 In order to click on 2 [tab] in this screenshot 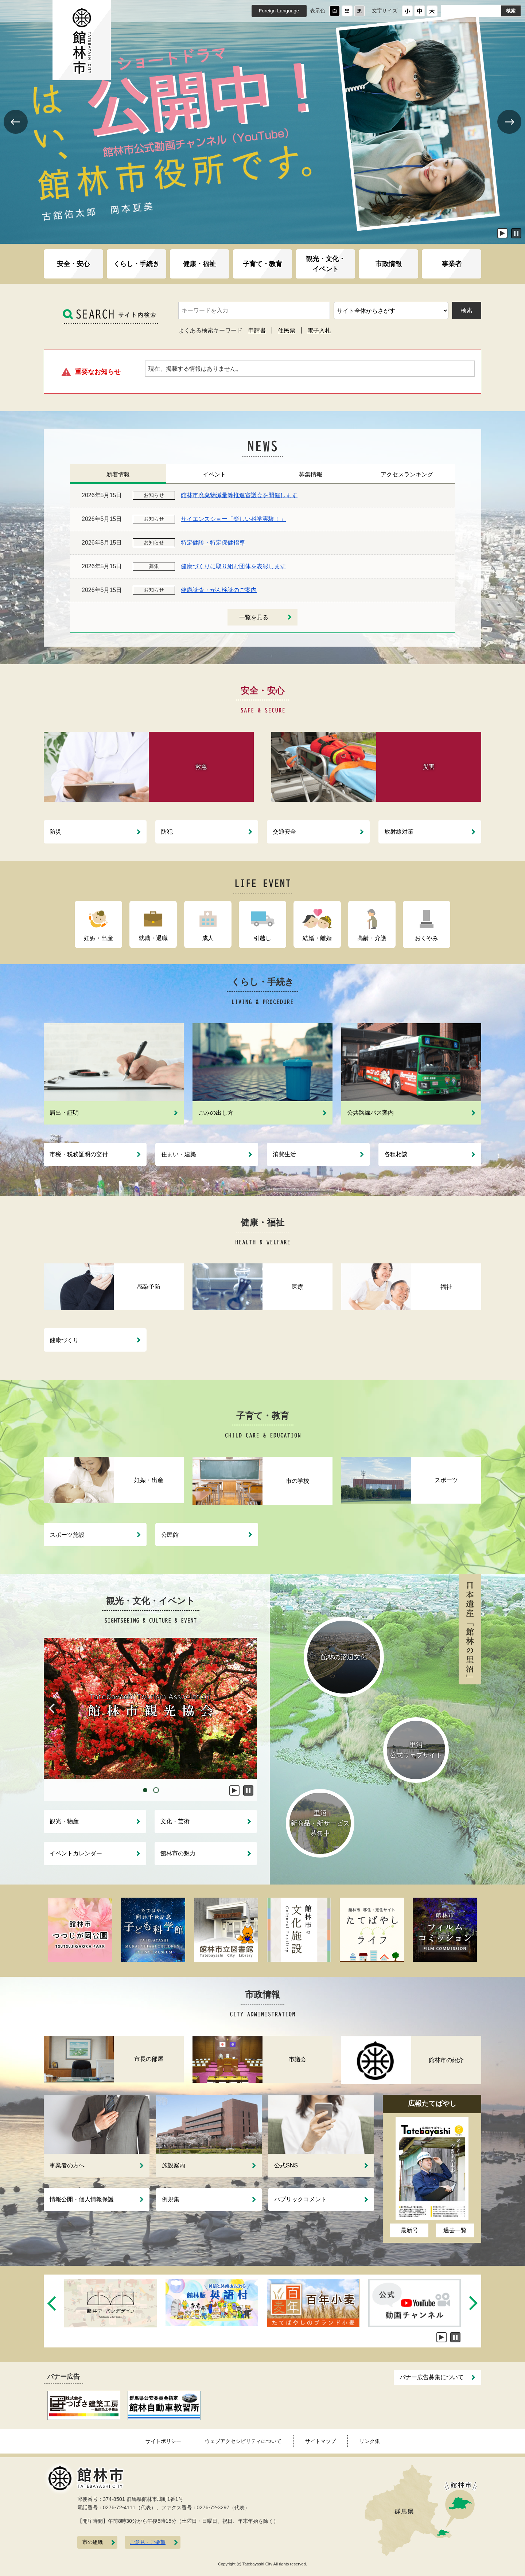, I will do `click(155, 1790)`.